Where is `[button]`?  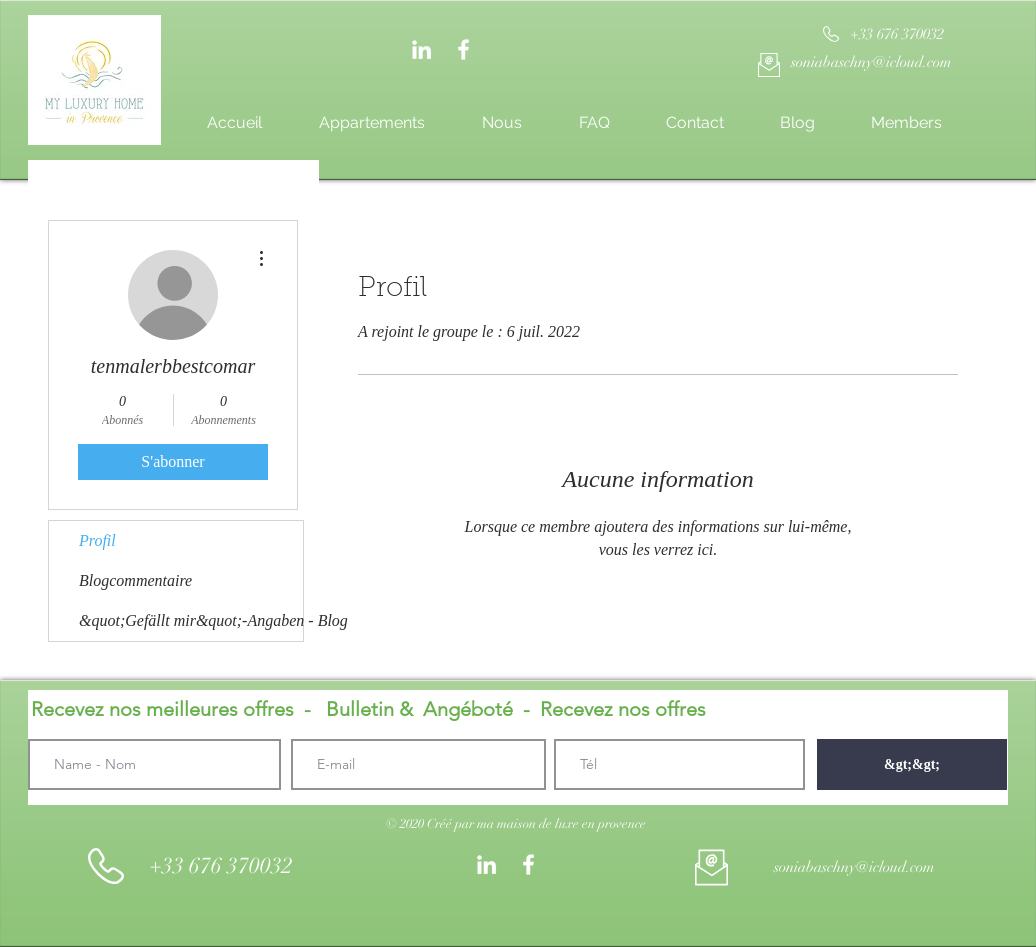 [button] is located at coordinates (516, 824).